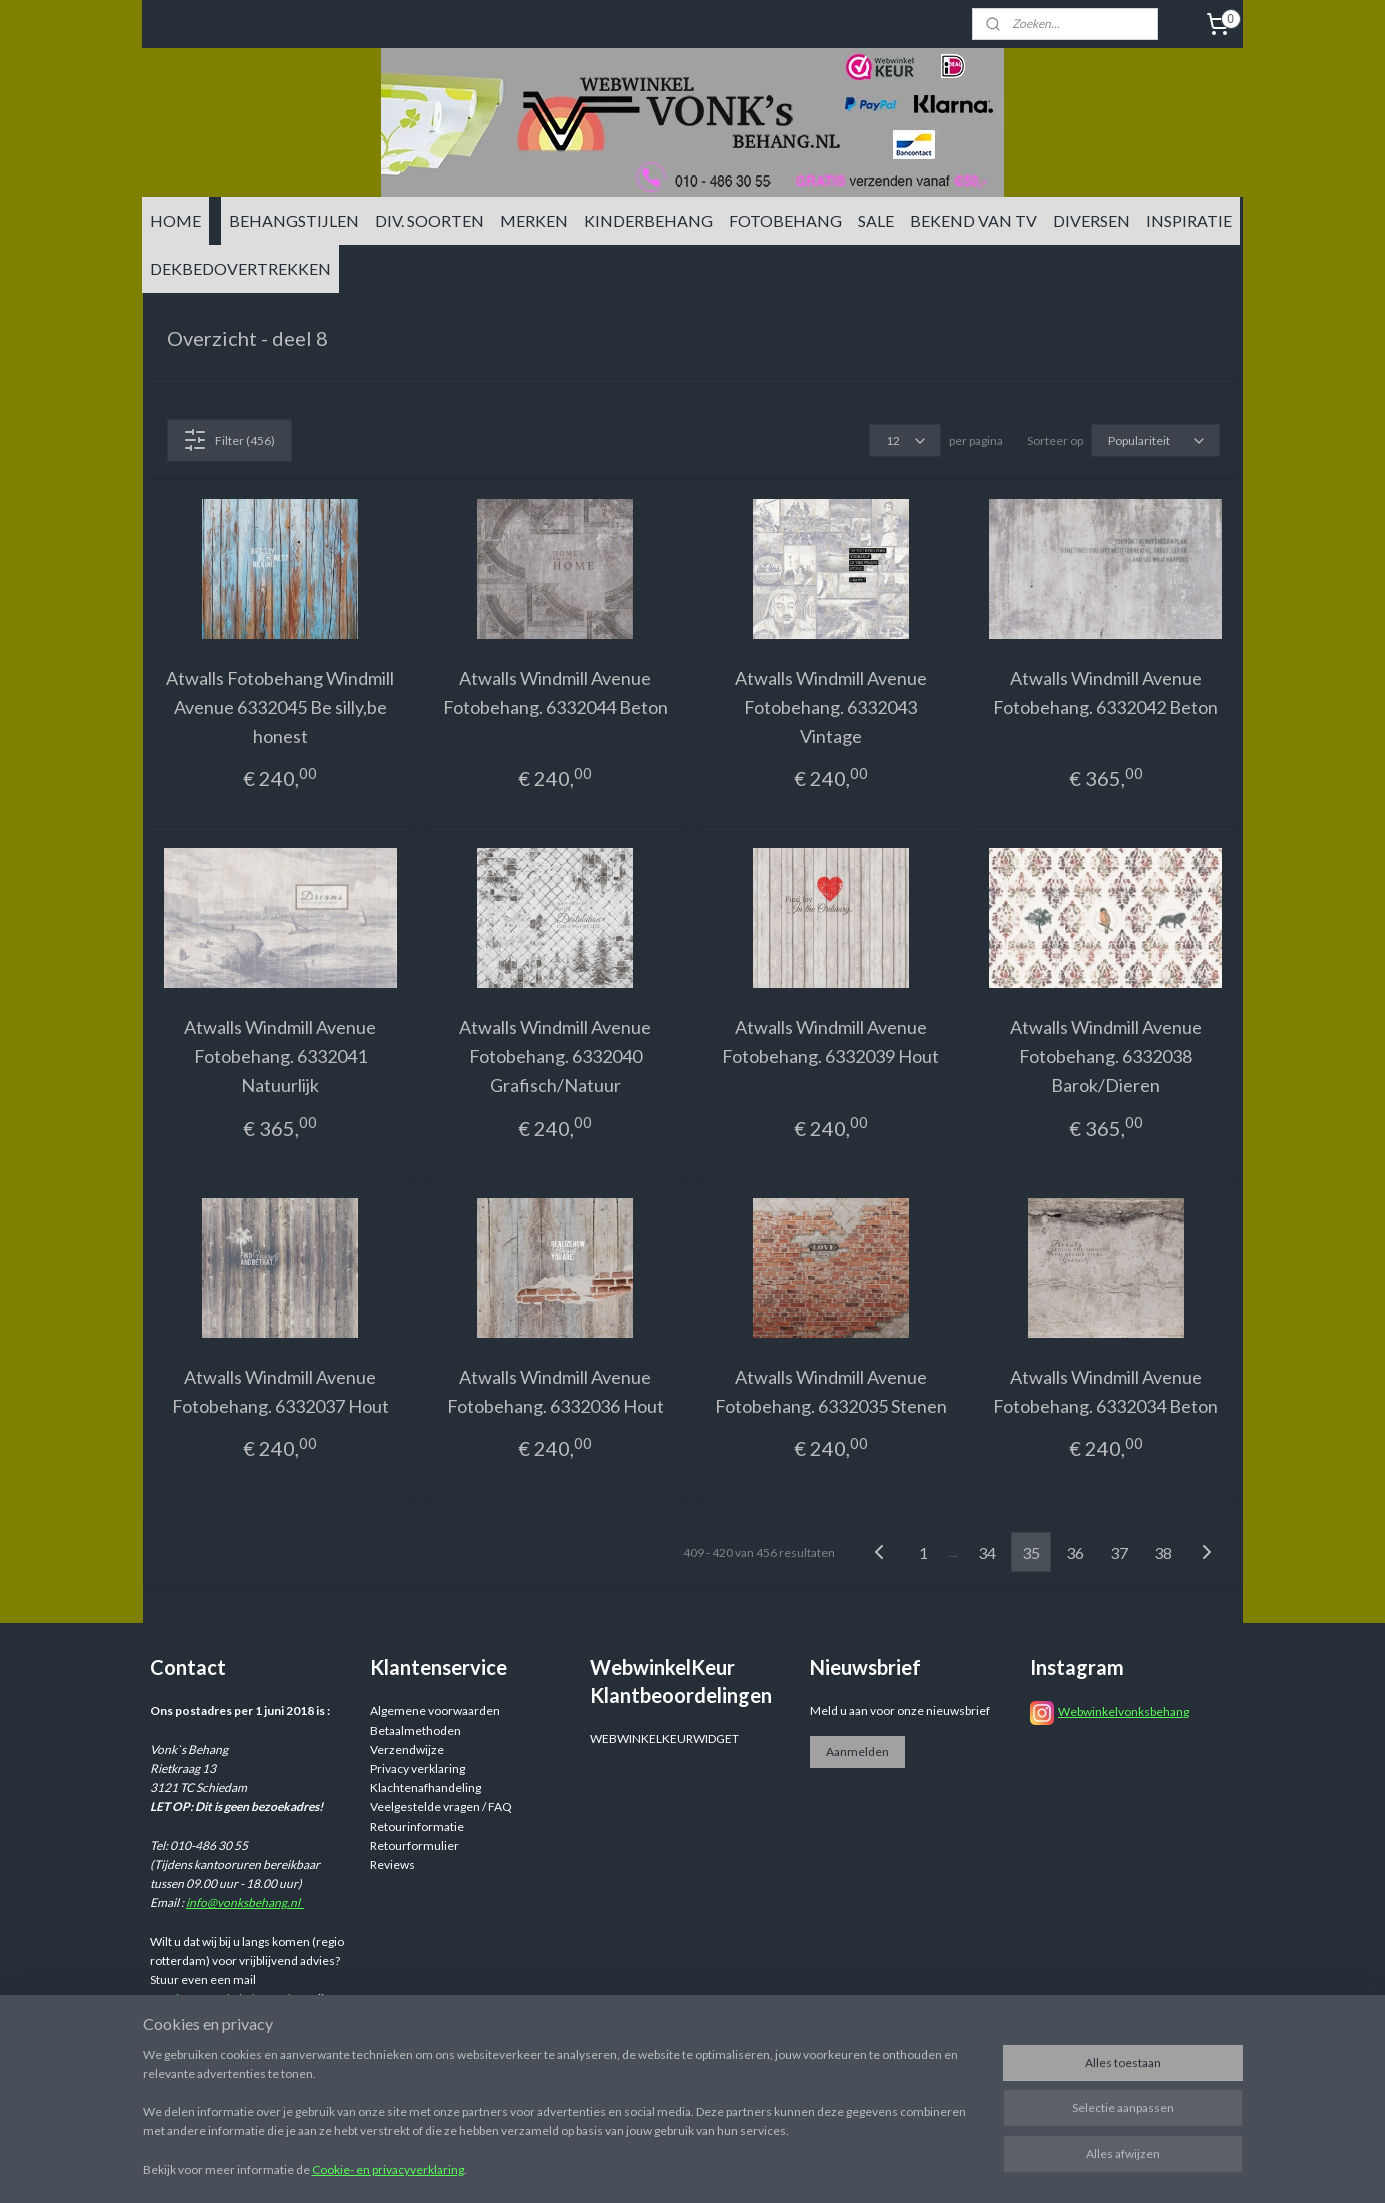 The height and width of the screenshot is (2203, 1385). What do you see at coordinates (554, 1391) in the screenshot?
I see `Atwalls Windmill Avenue Fotobehang. 6332036 Hout` at bounding box center [554, 1391].